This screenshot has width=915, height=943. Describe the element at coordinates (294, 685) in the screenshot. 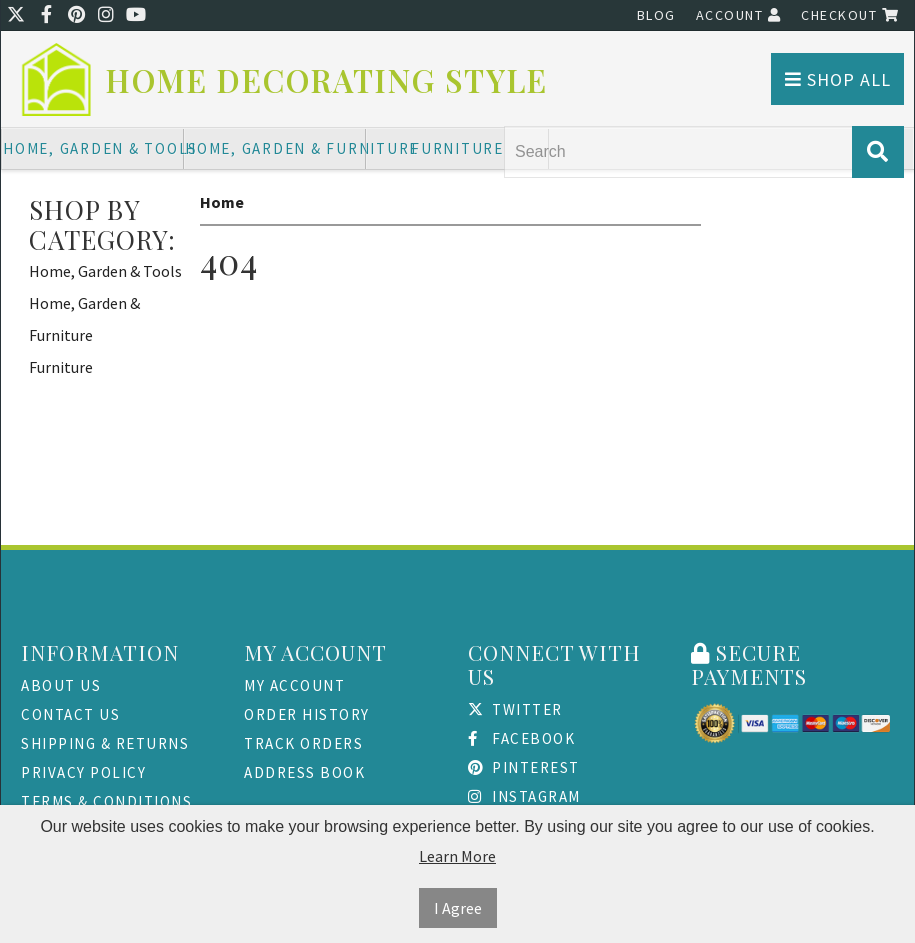

I see `My Account` at that location.